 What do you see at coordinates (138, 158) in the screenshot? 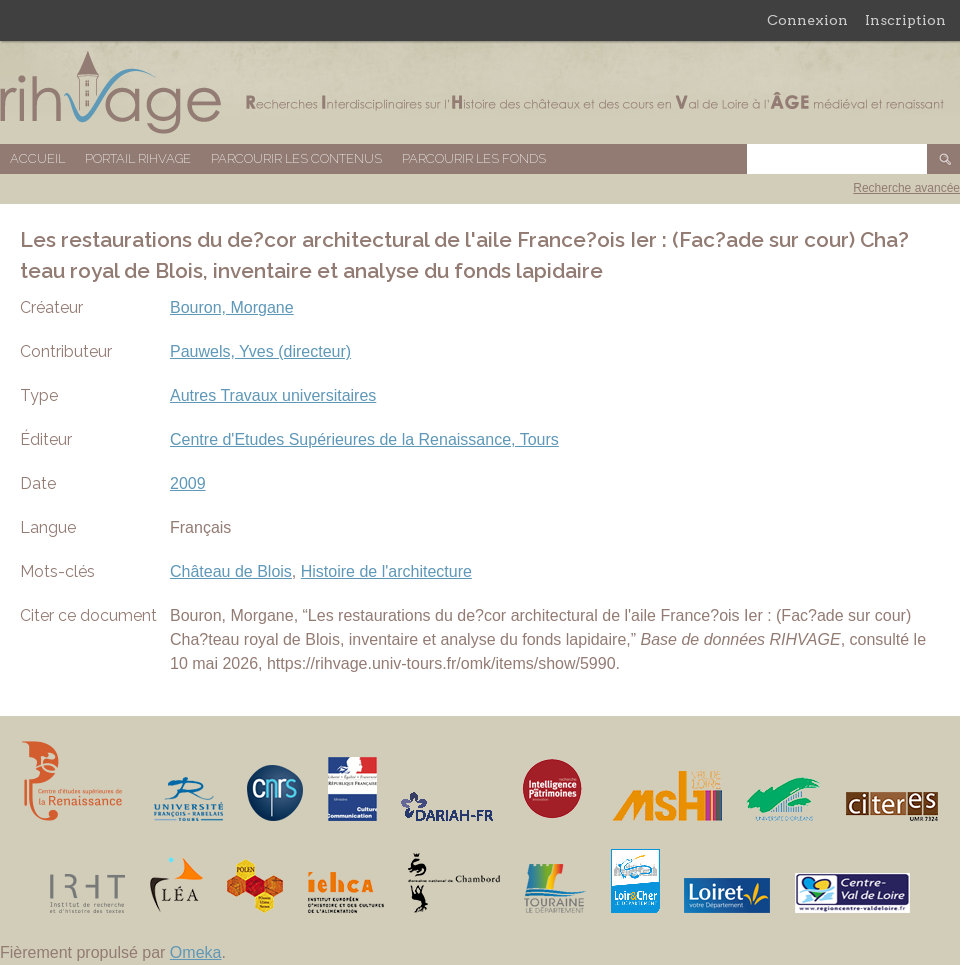
I see `Portail RIHVAGE` at bounding box center [138, 158].